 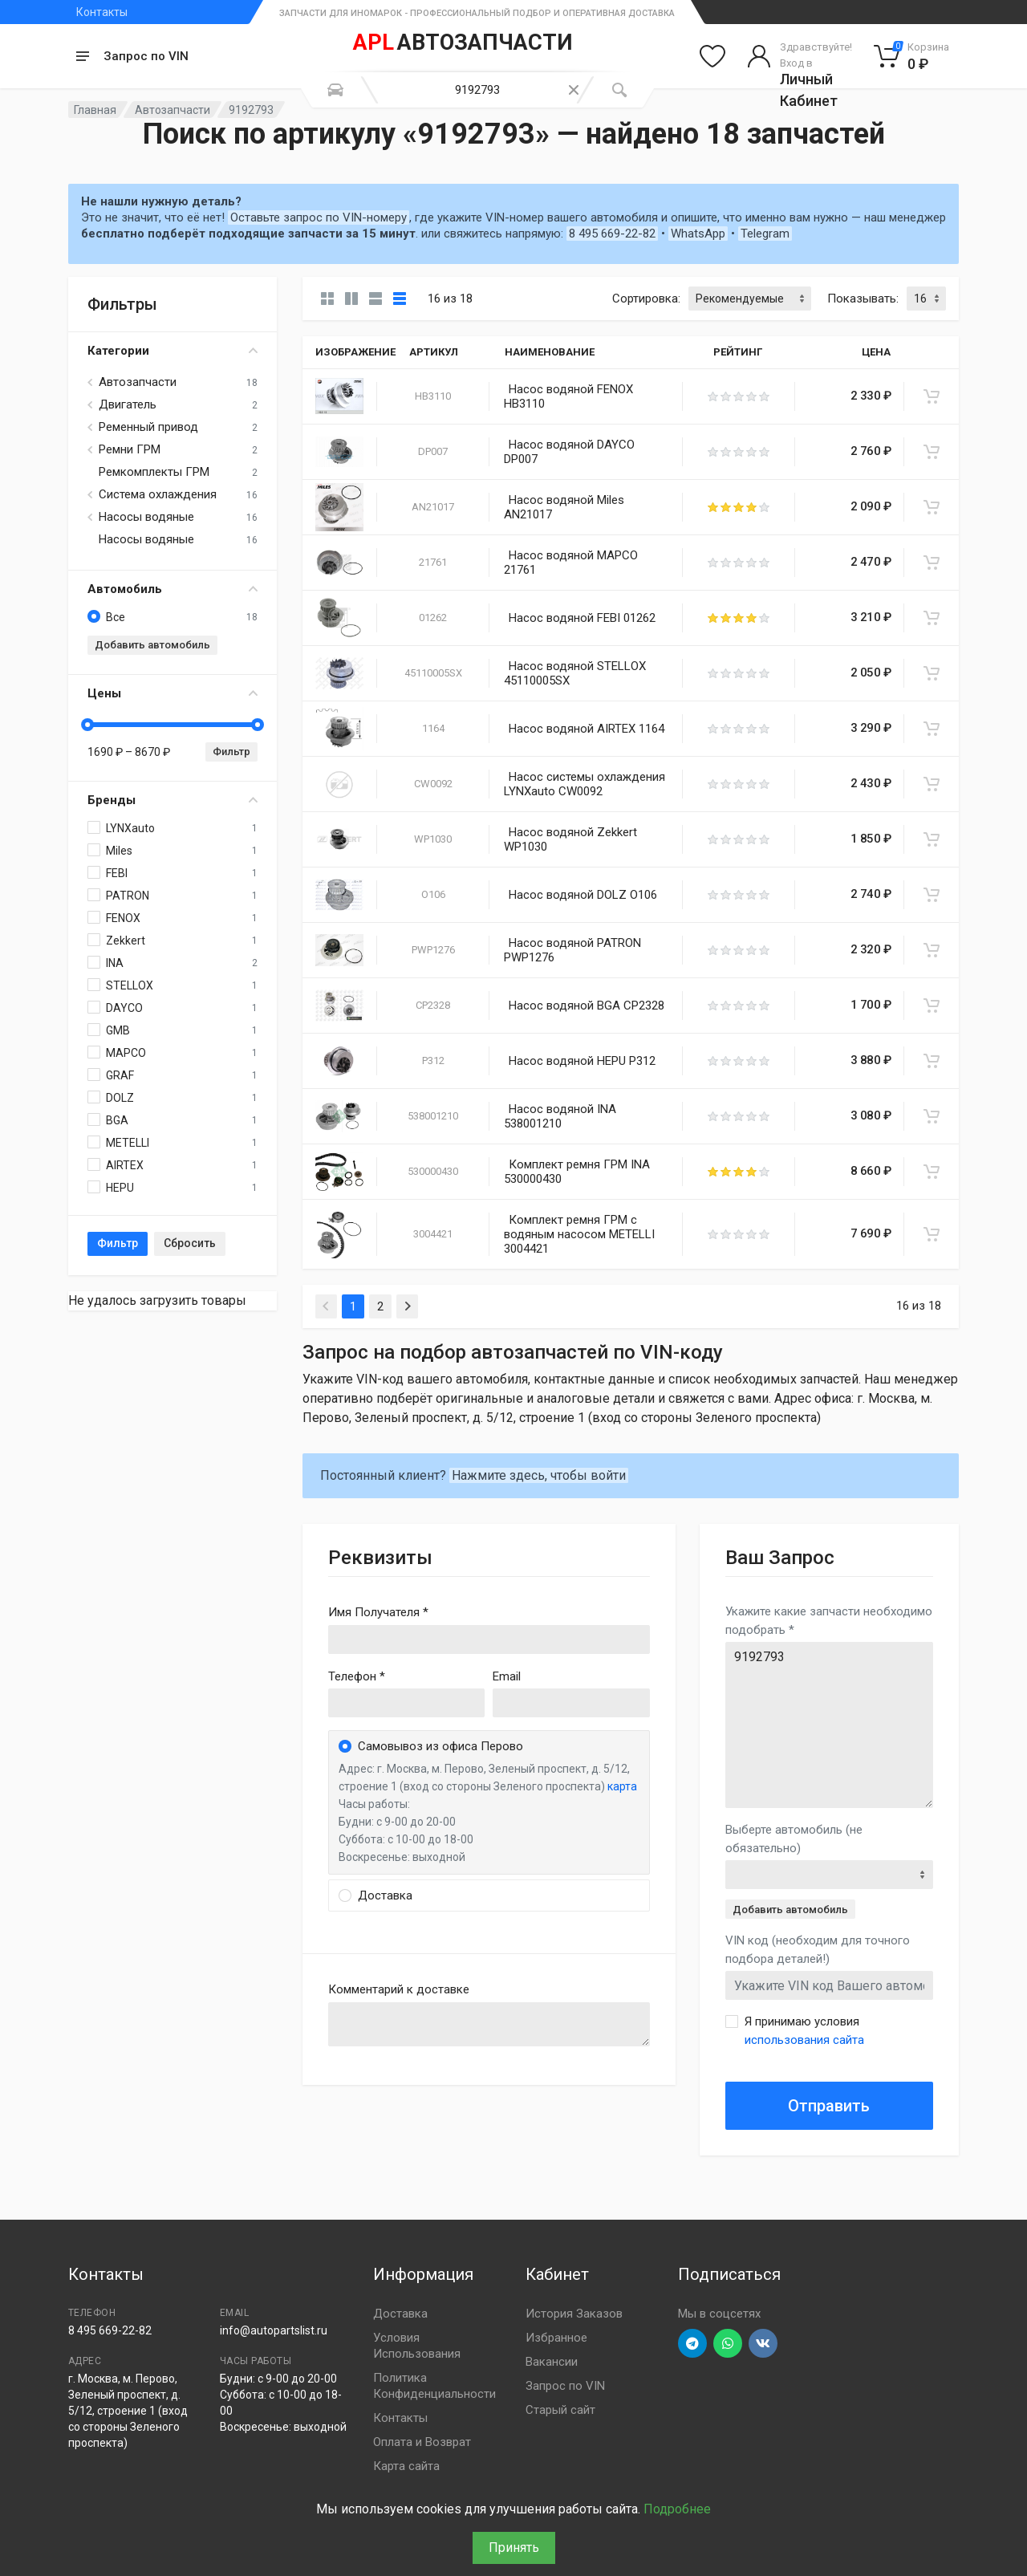 I want to click on Фильтр, so click(x=231, y=752).